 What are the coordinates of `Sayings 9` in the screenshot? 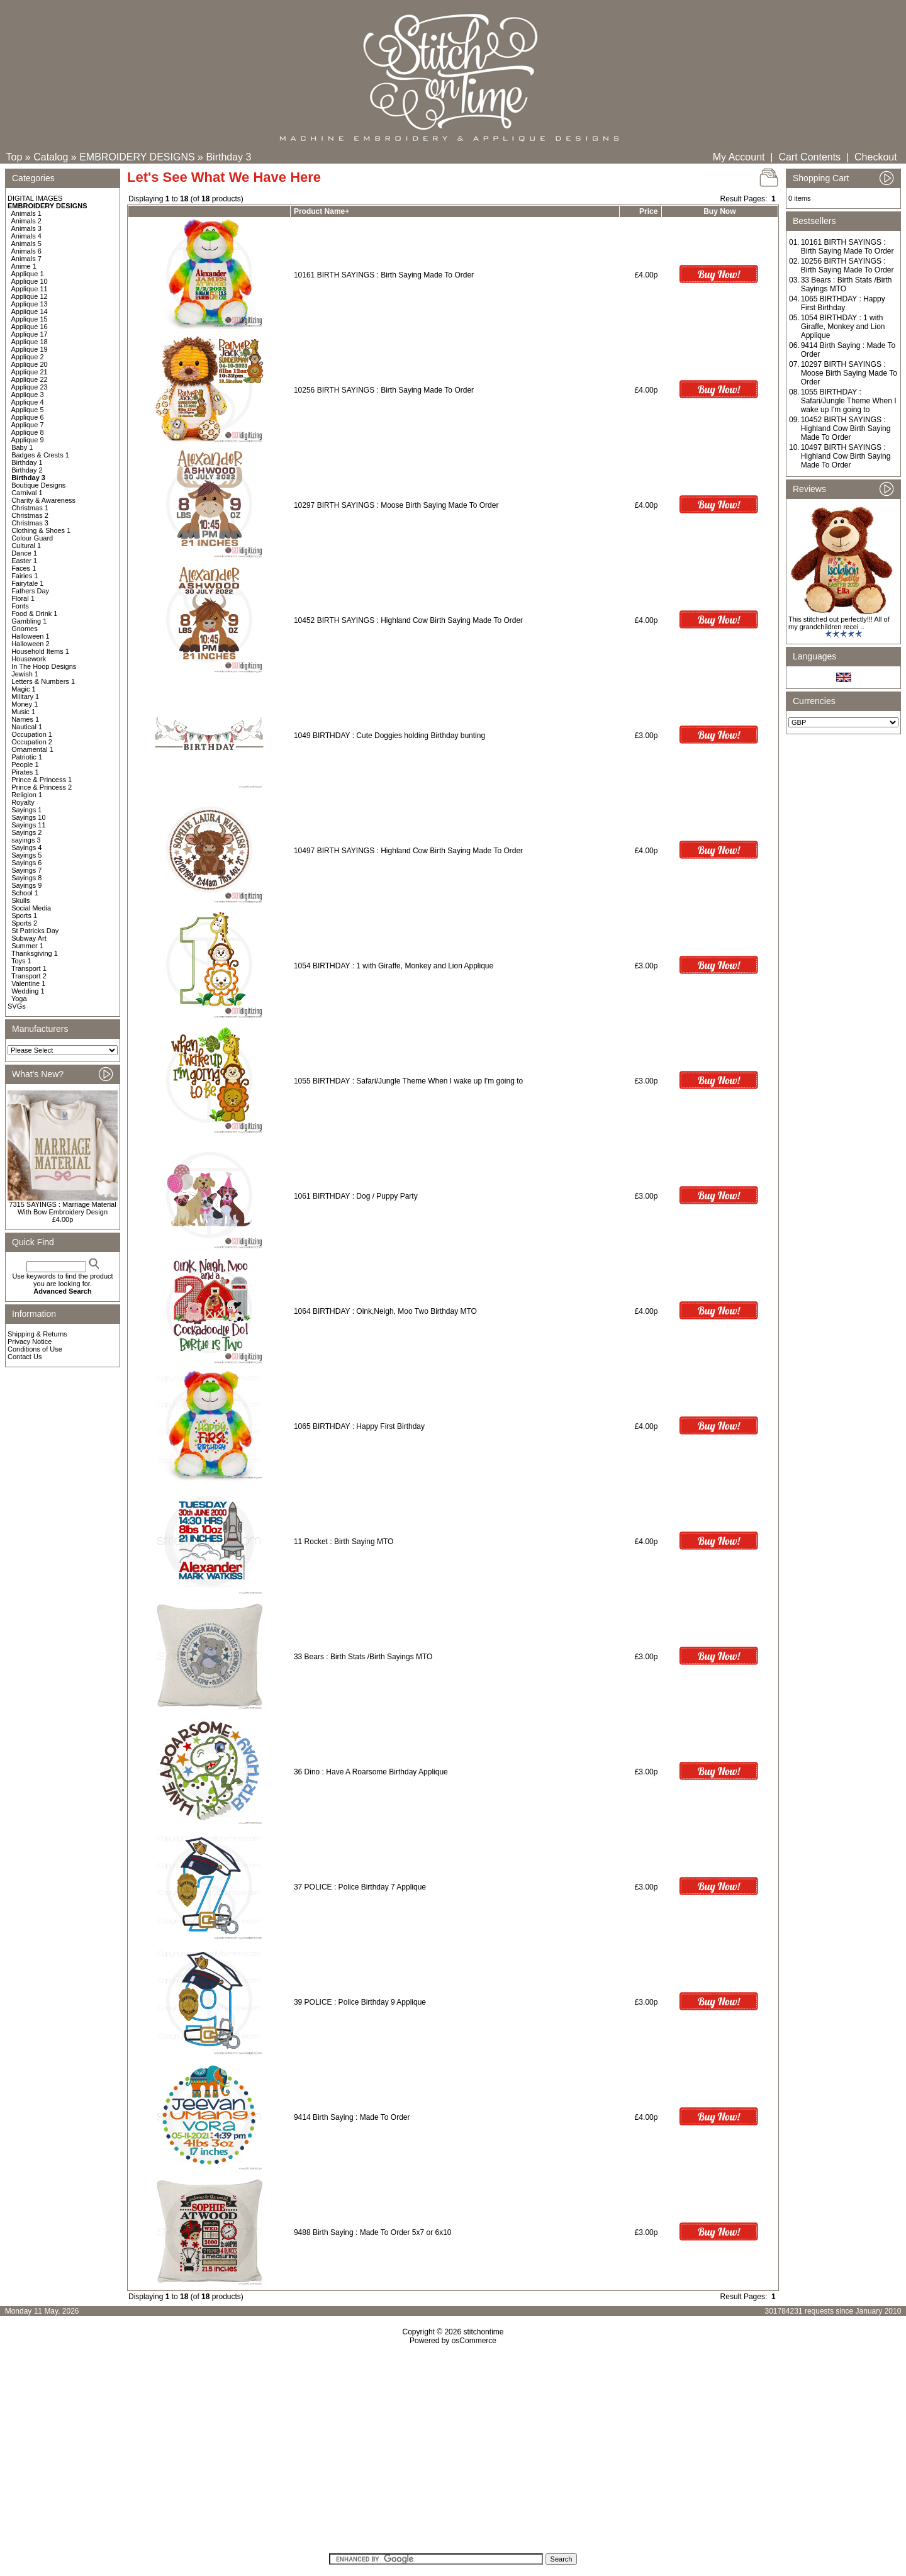 It's located at (26, 885).